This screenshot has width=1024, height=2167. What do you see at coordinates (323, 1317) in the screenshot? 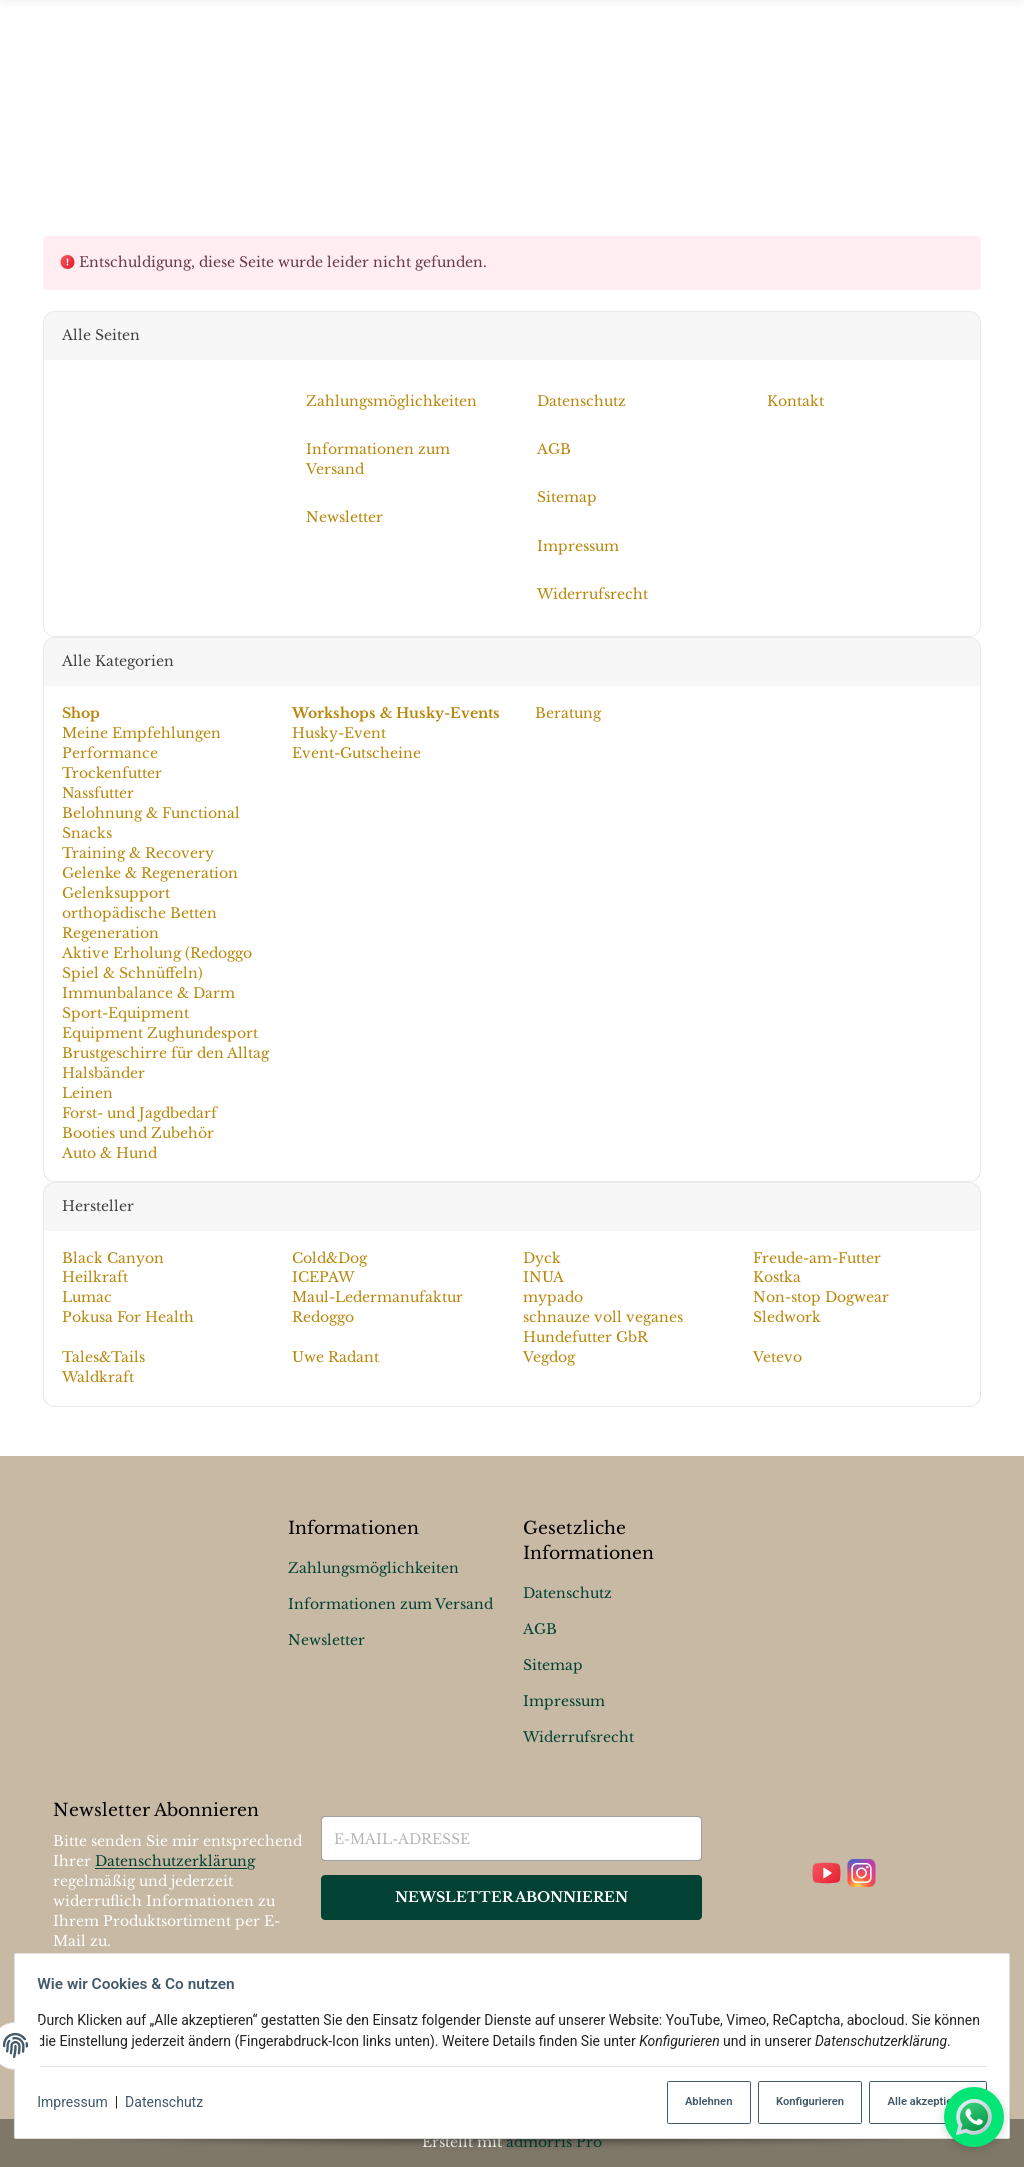
I see `Redoggo` at bounding box center [323, 1317].